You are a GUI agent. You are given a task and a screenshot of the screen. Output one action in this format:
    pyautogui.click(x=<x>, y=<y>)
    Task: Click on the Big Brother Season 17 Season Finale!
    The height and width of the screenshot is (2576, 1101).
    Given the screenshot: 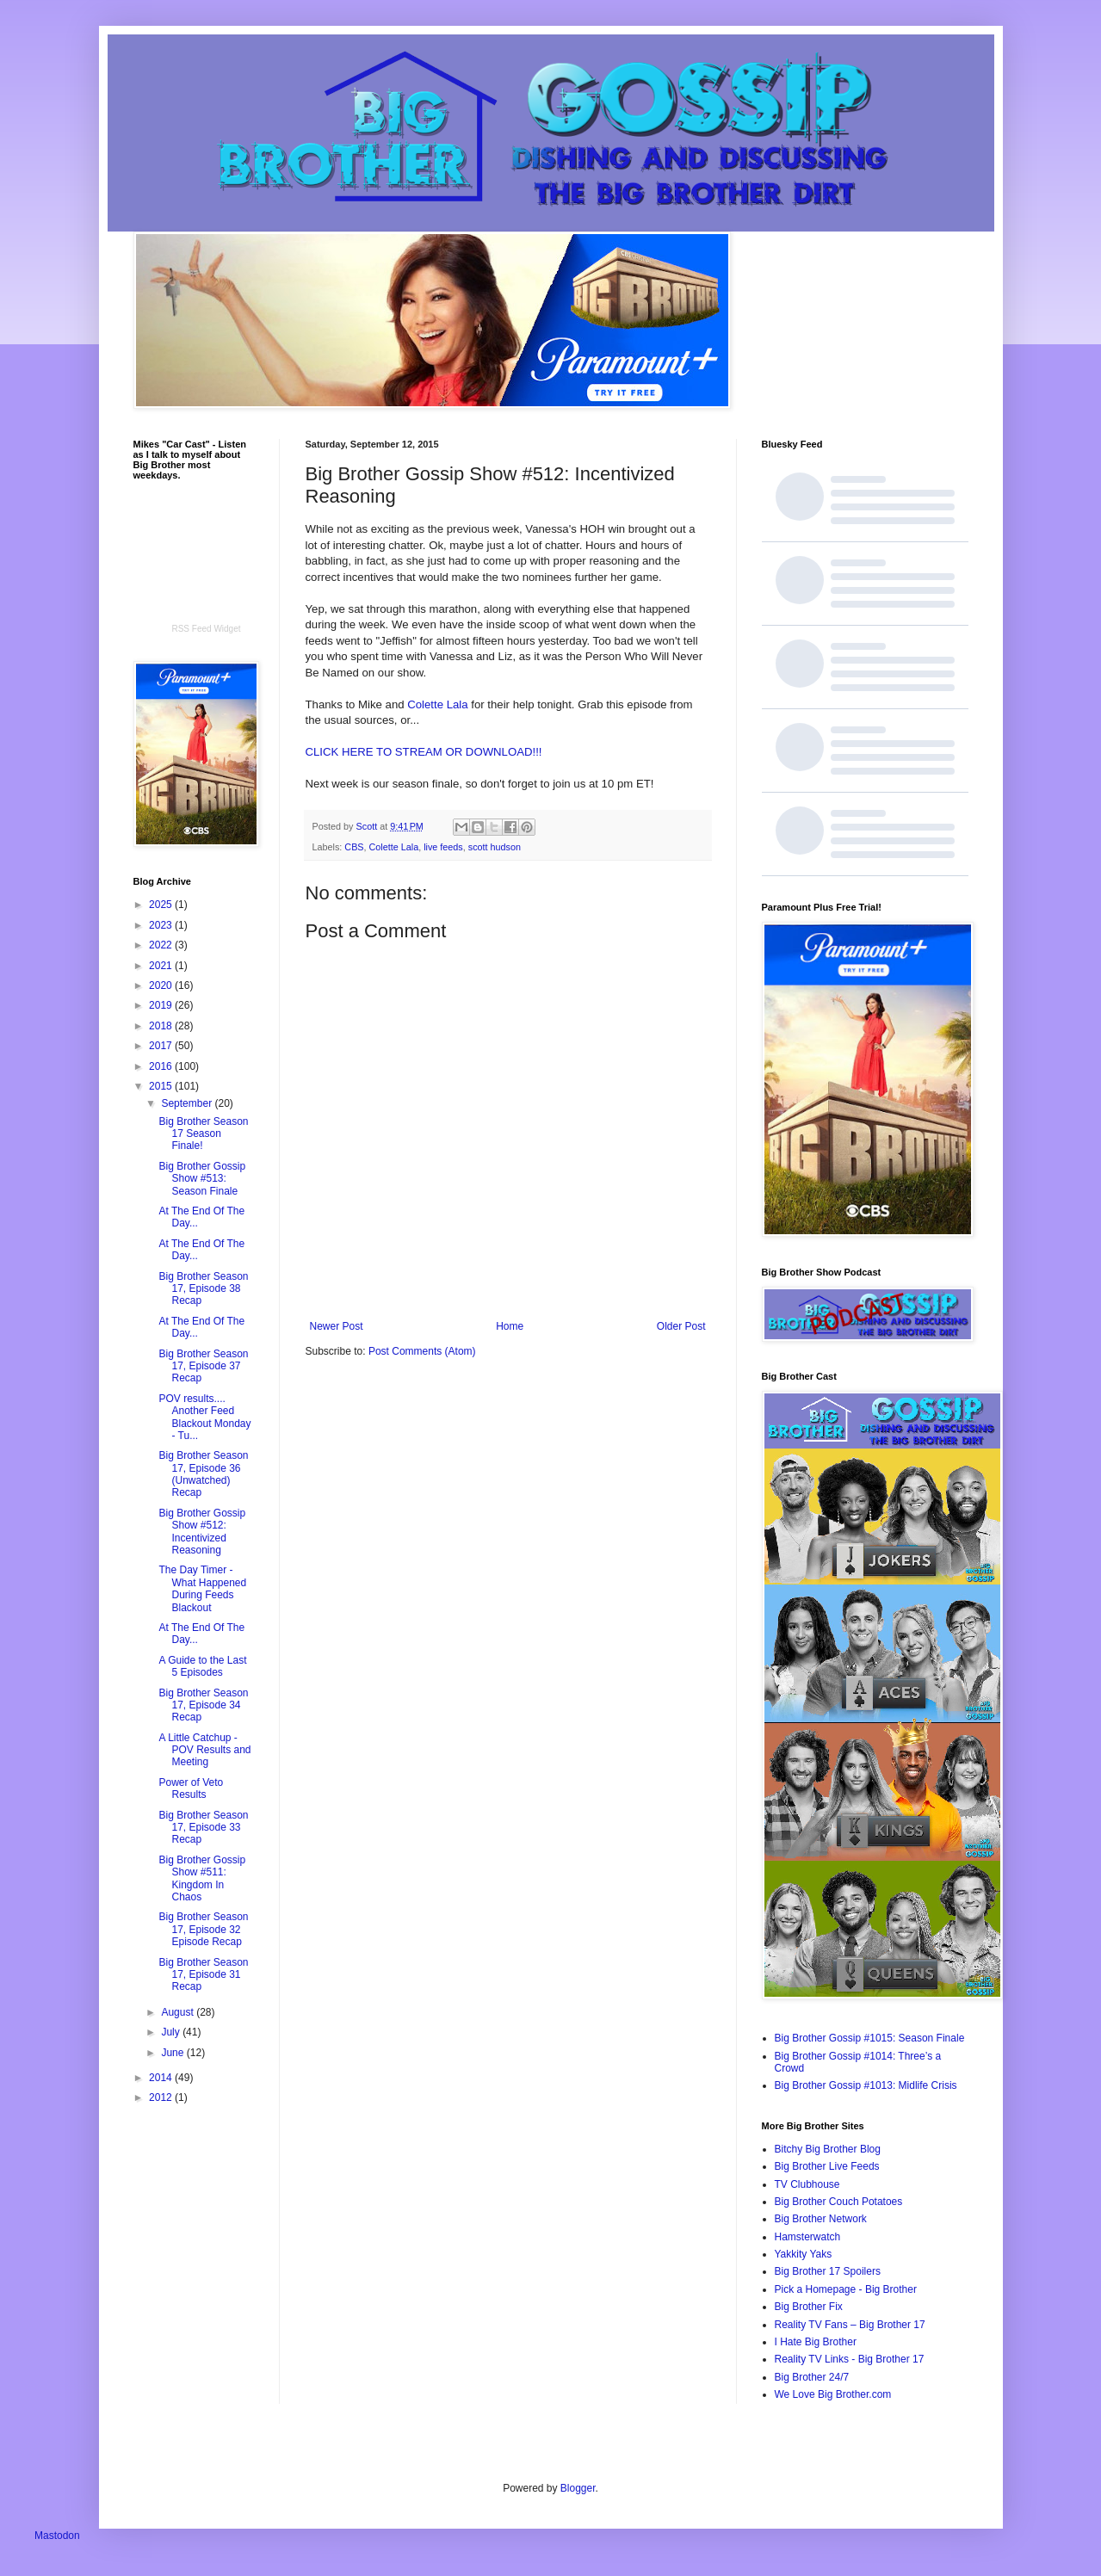 What is the action you would take?
    pyautogui.click(x=203, y=1133)
    